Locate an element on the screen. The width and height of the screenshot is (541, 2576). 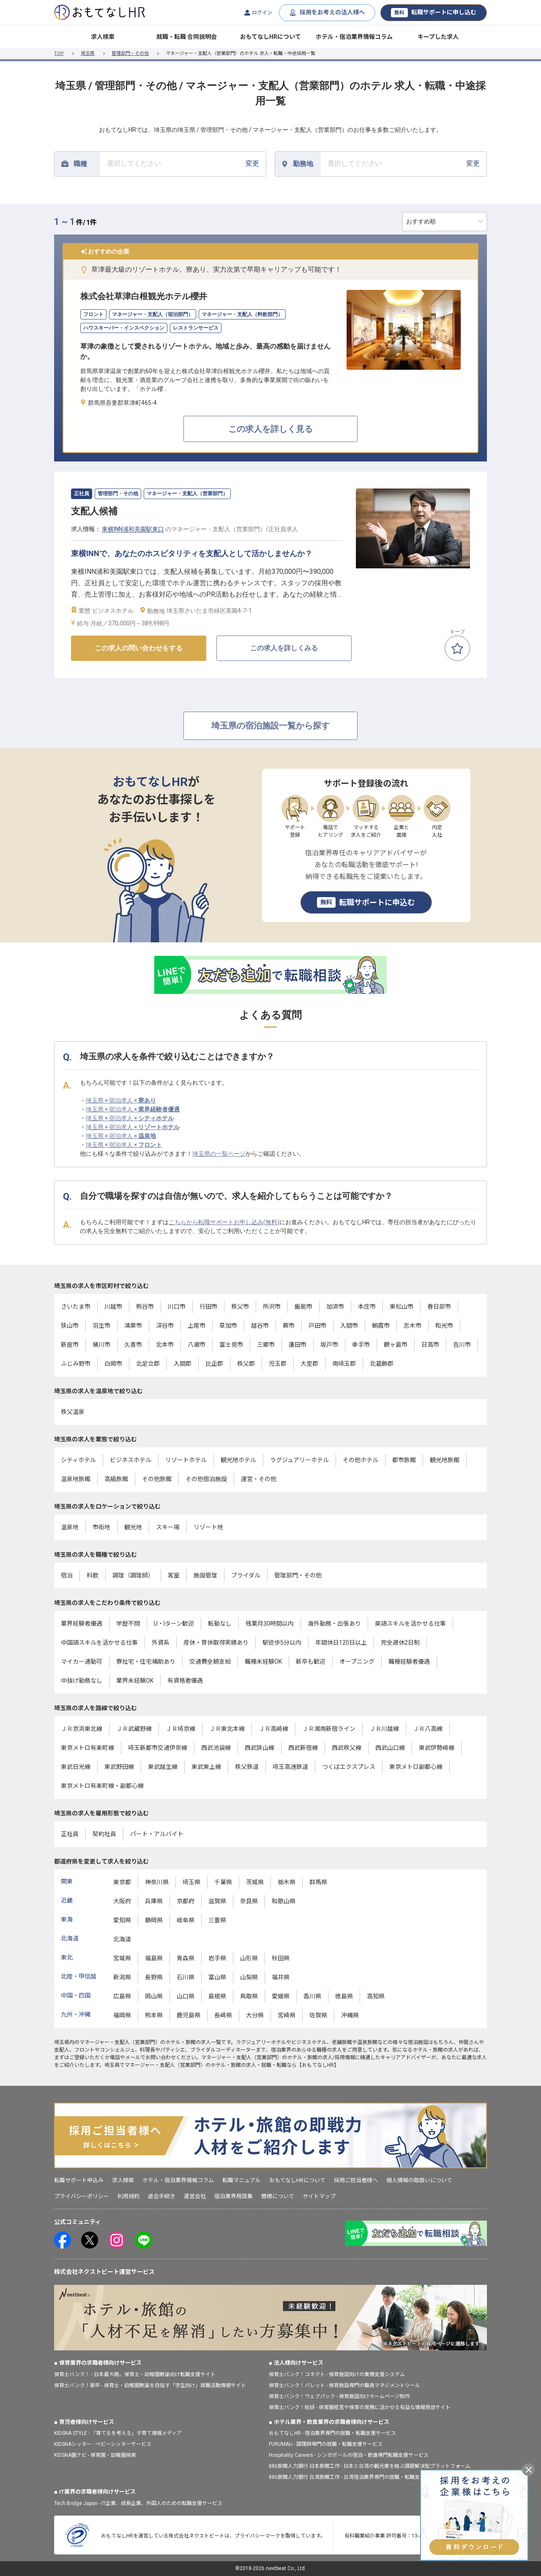
つくばエクスプレス is located at coordinates (348, 1766).